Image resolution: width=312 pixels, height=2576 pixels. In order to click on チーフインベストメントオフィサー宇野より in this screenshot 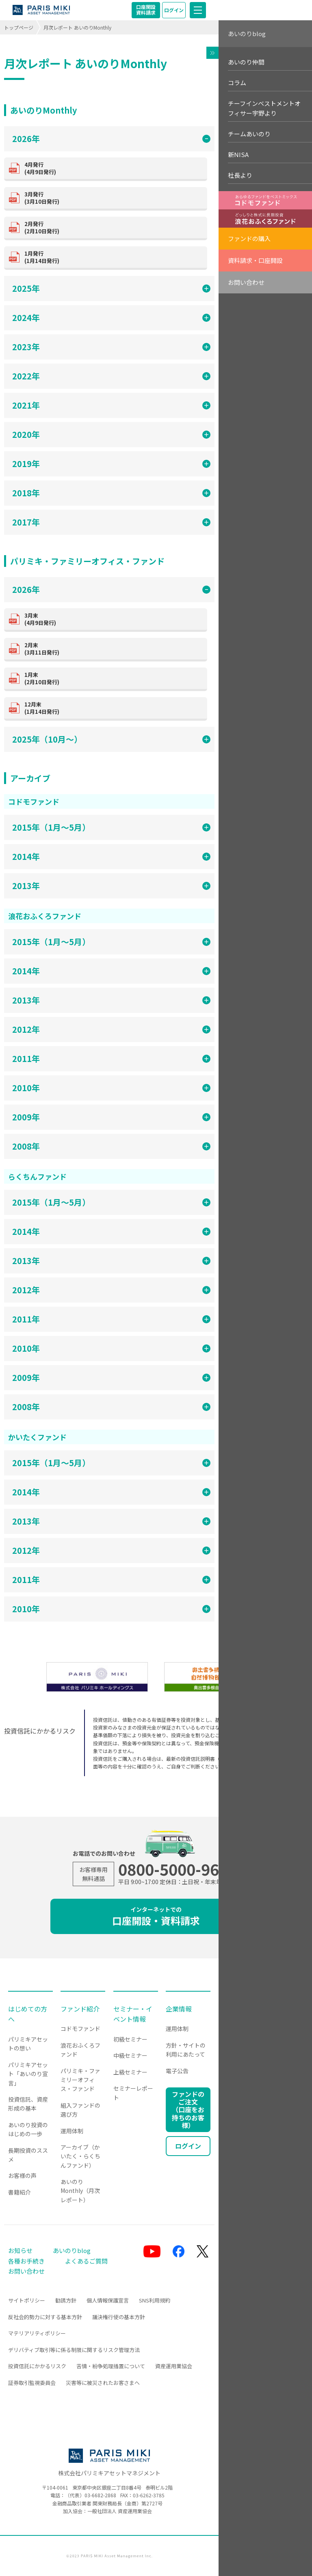, I will do `click(264, 108)`.